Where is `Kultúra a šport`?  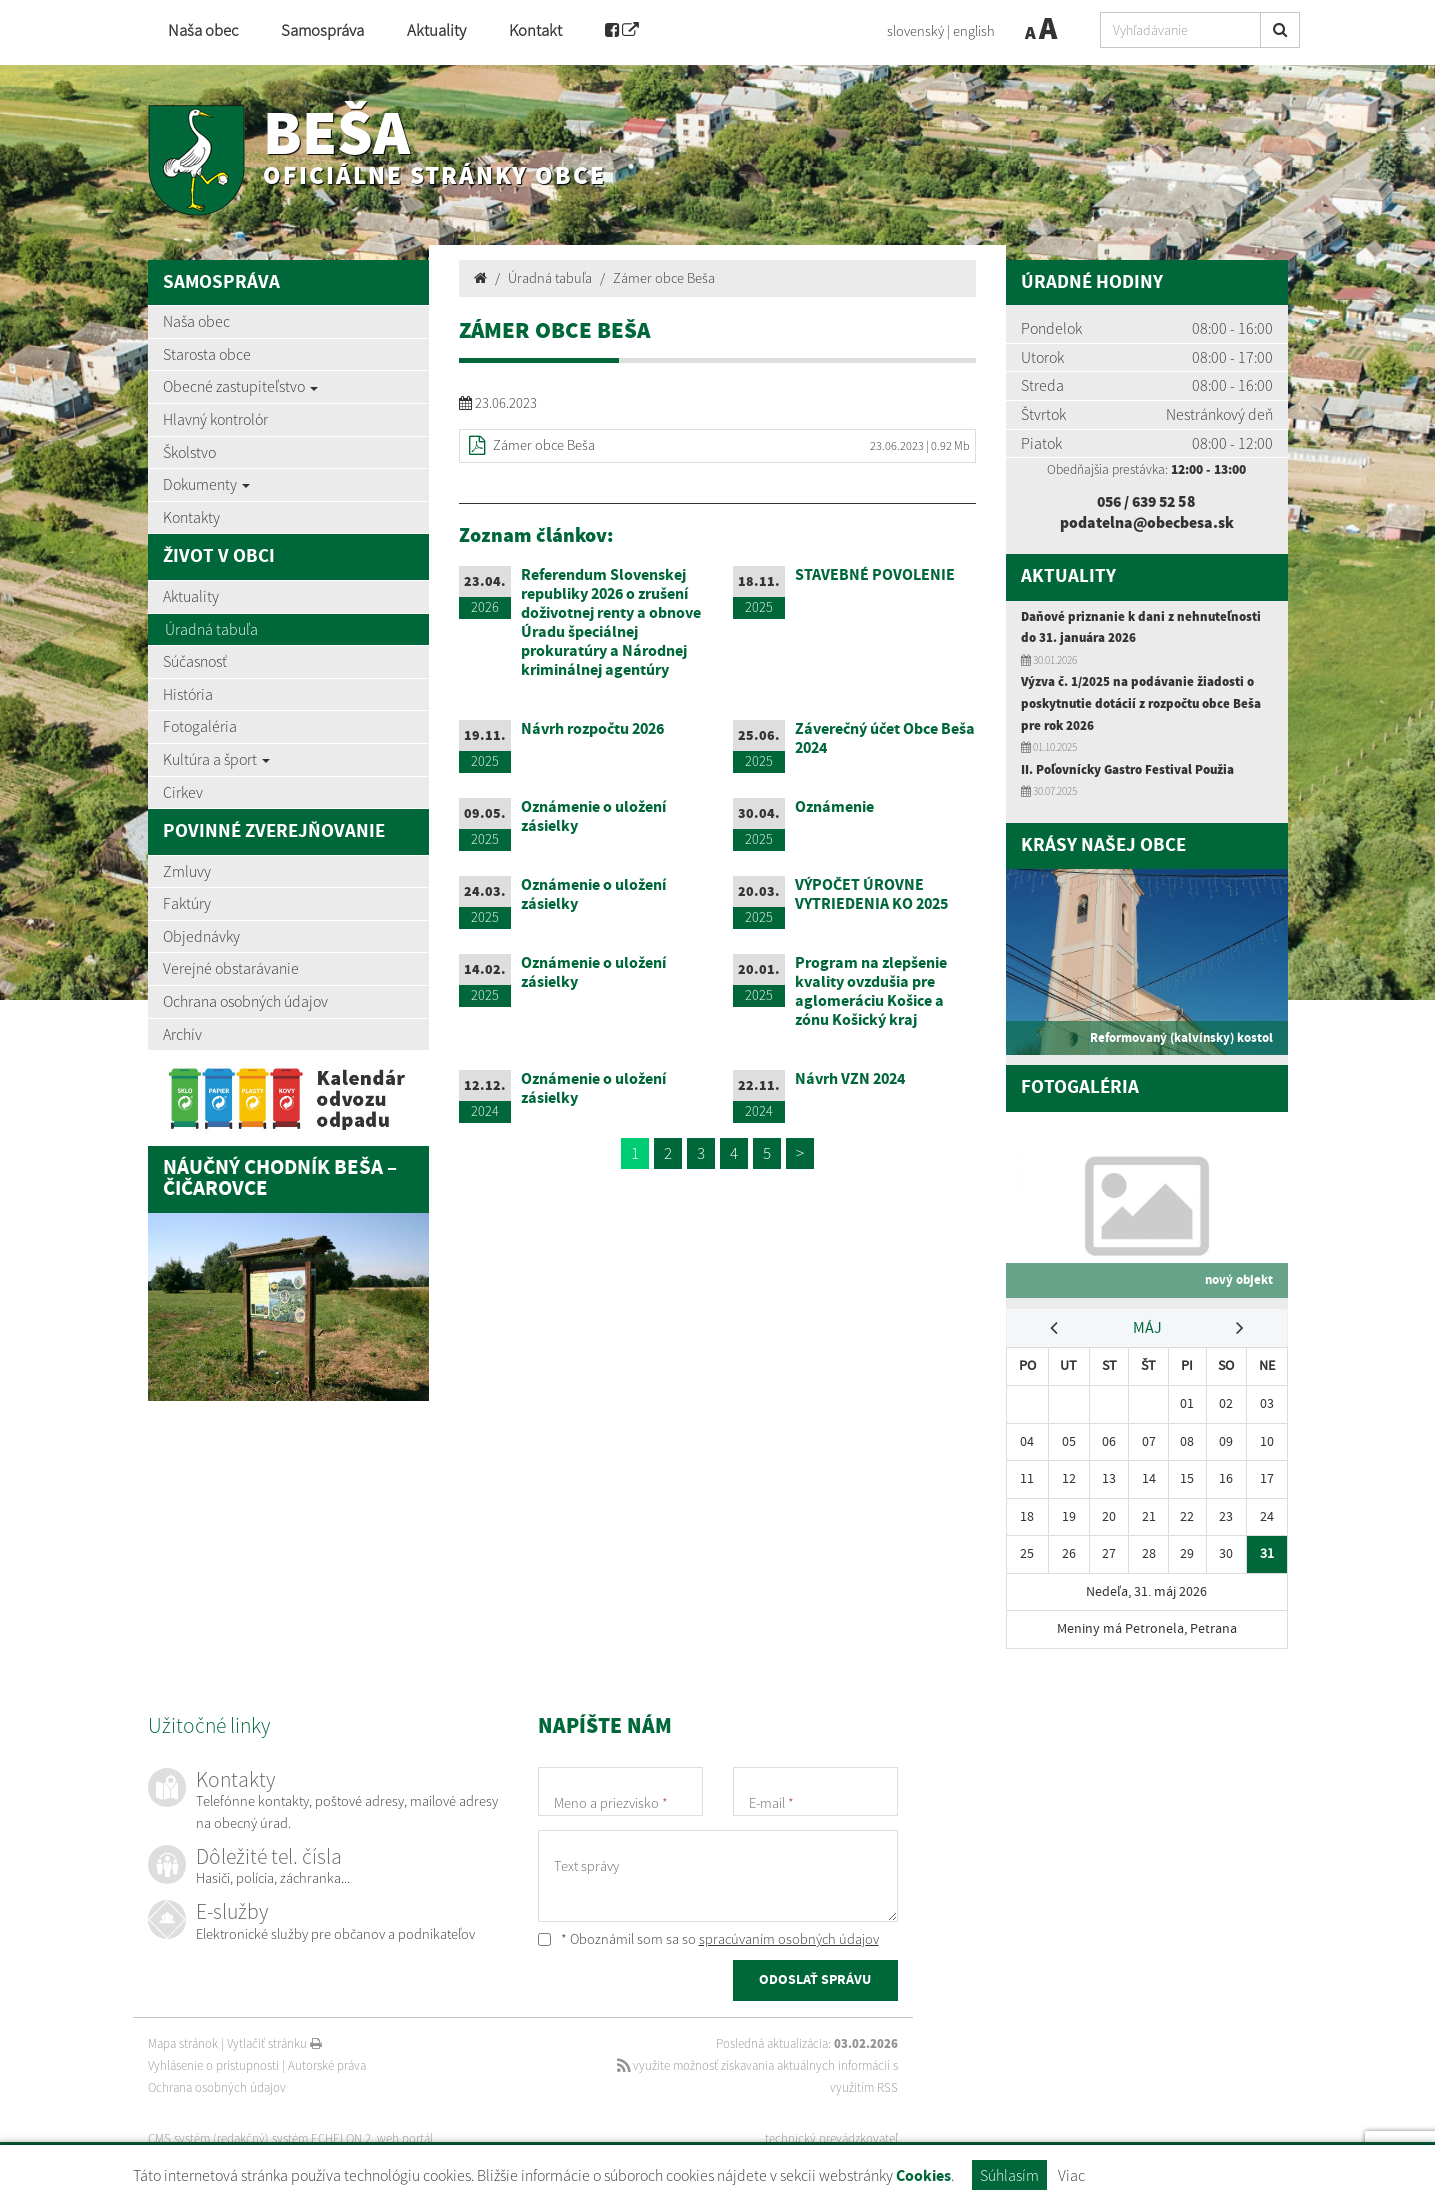
Kultúra a šport is located at coordinates (216, 759).